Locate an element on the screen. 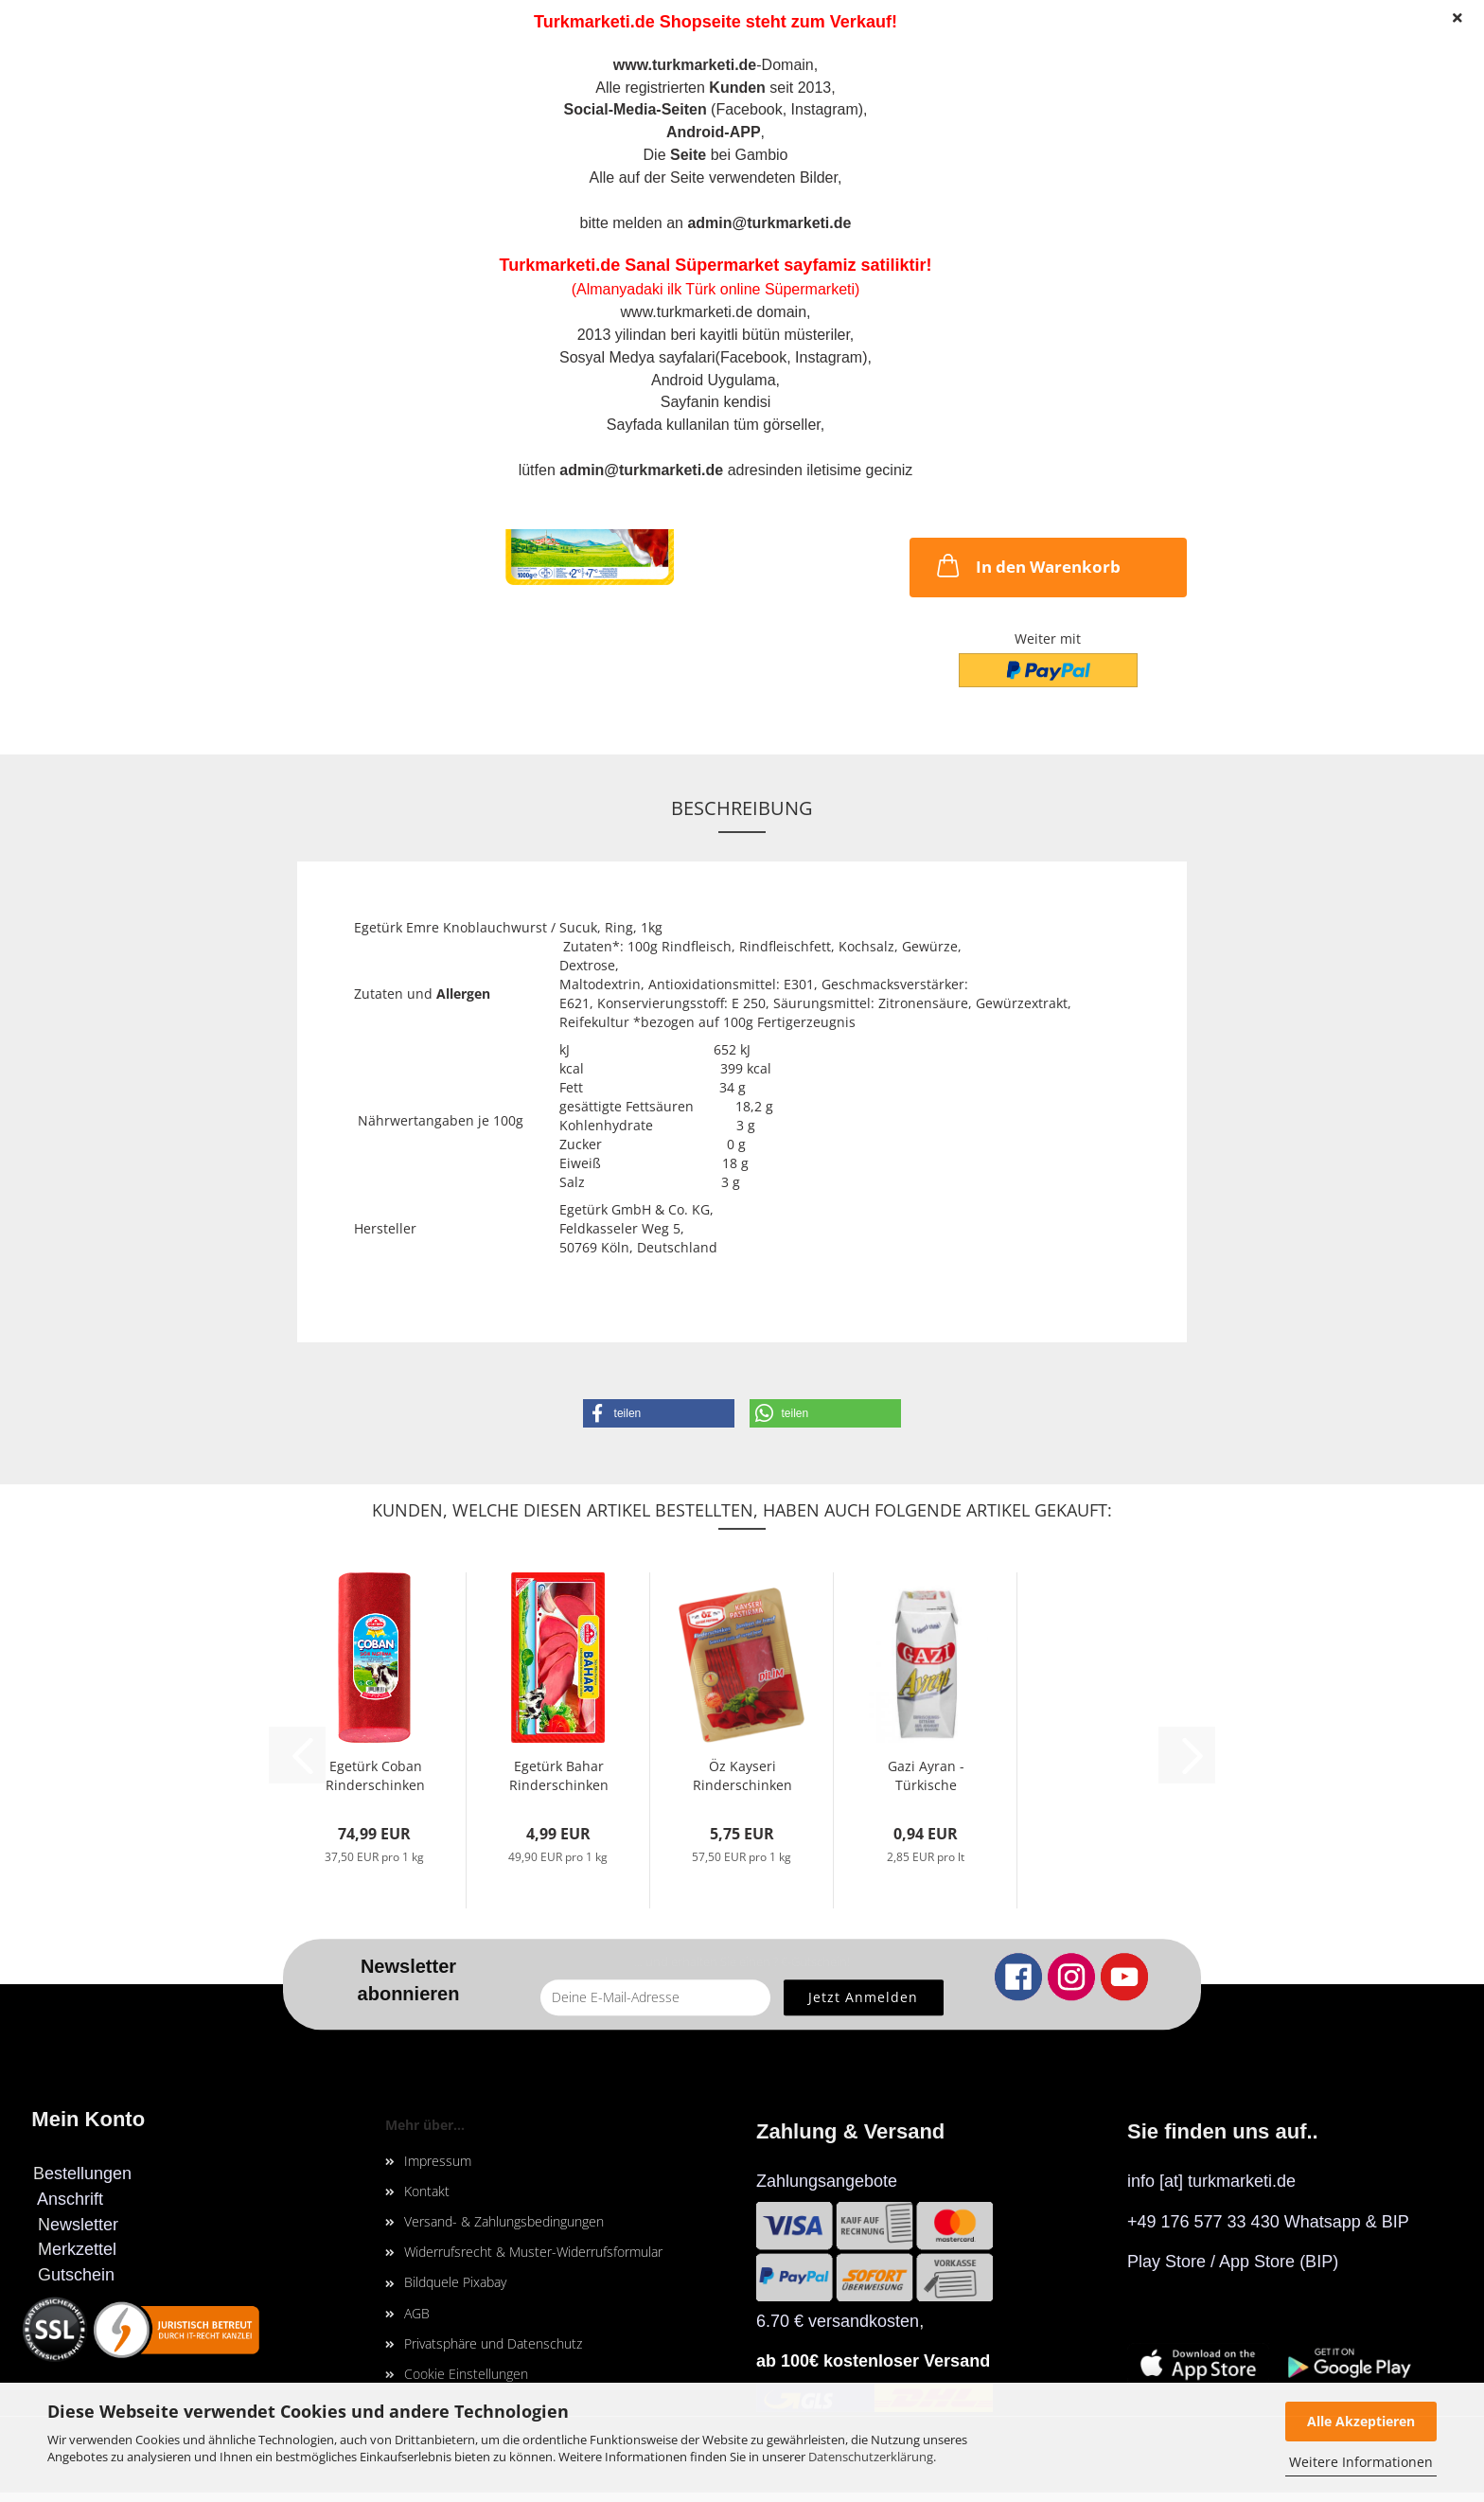  Beschreibung is located at coordinates (742, 808).